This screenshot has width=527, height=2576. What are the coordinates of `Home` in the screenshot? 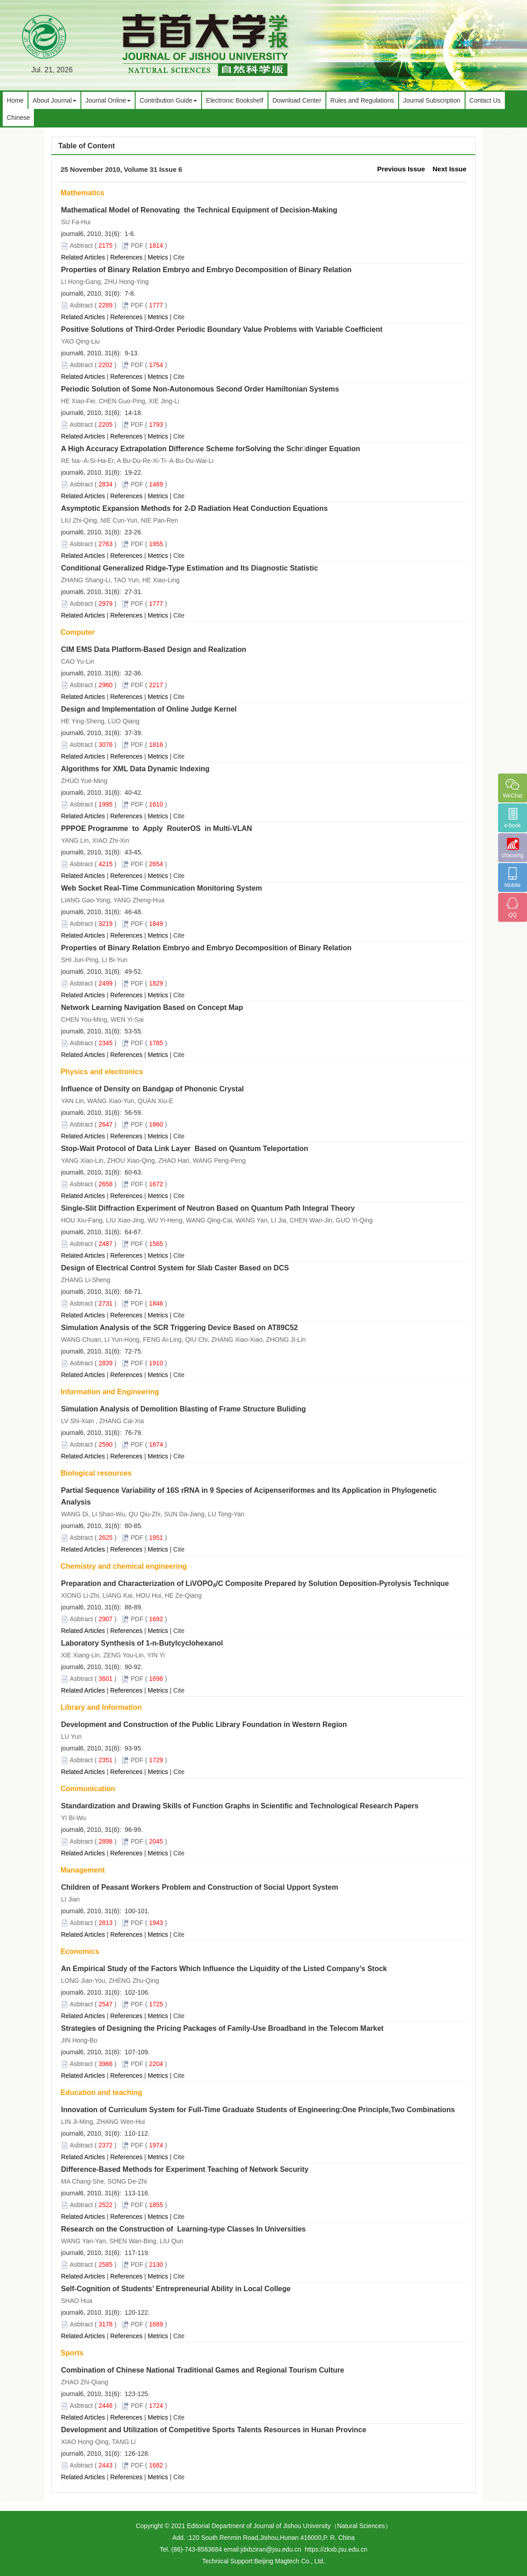 It's located at (15, 100).